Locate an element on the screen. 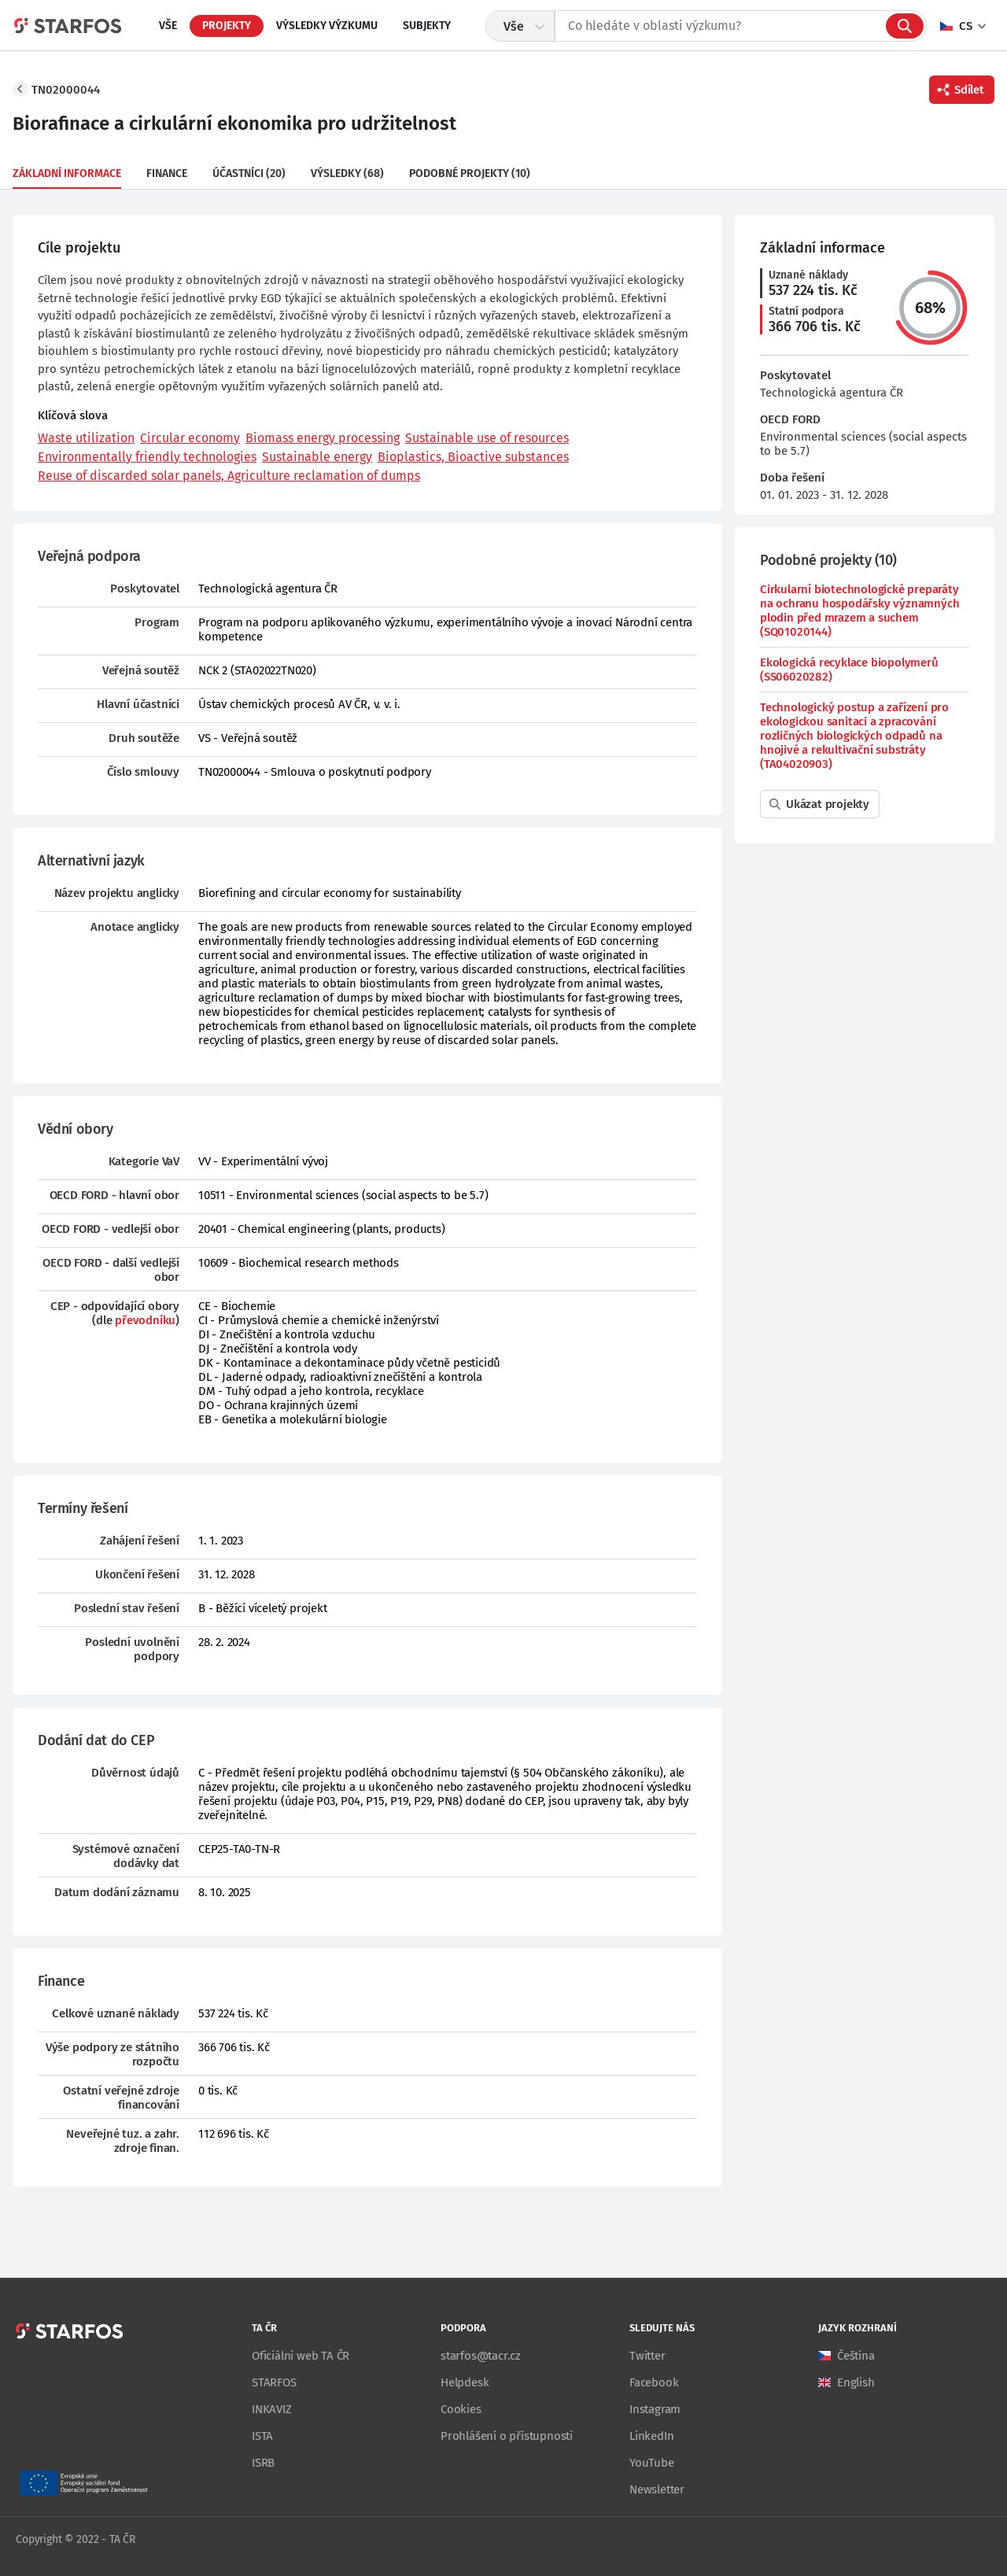 The height and width of the screenshot is (2576, 1007). Environmentally friendly technologies is located at coordinates (147, 456).